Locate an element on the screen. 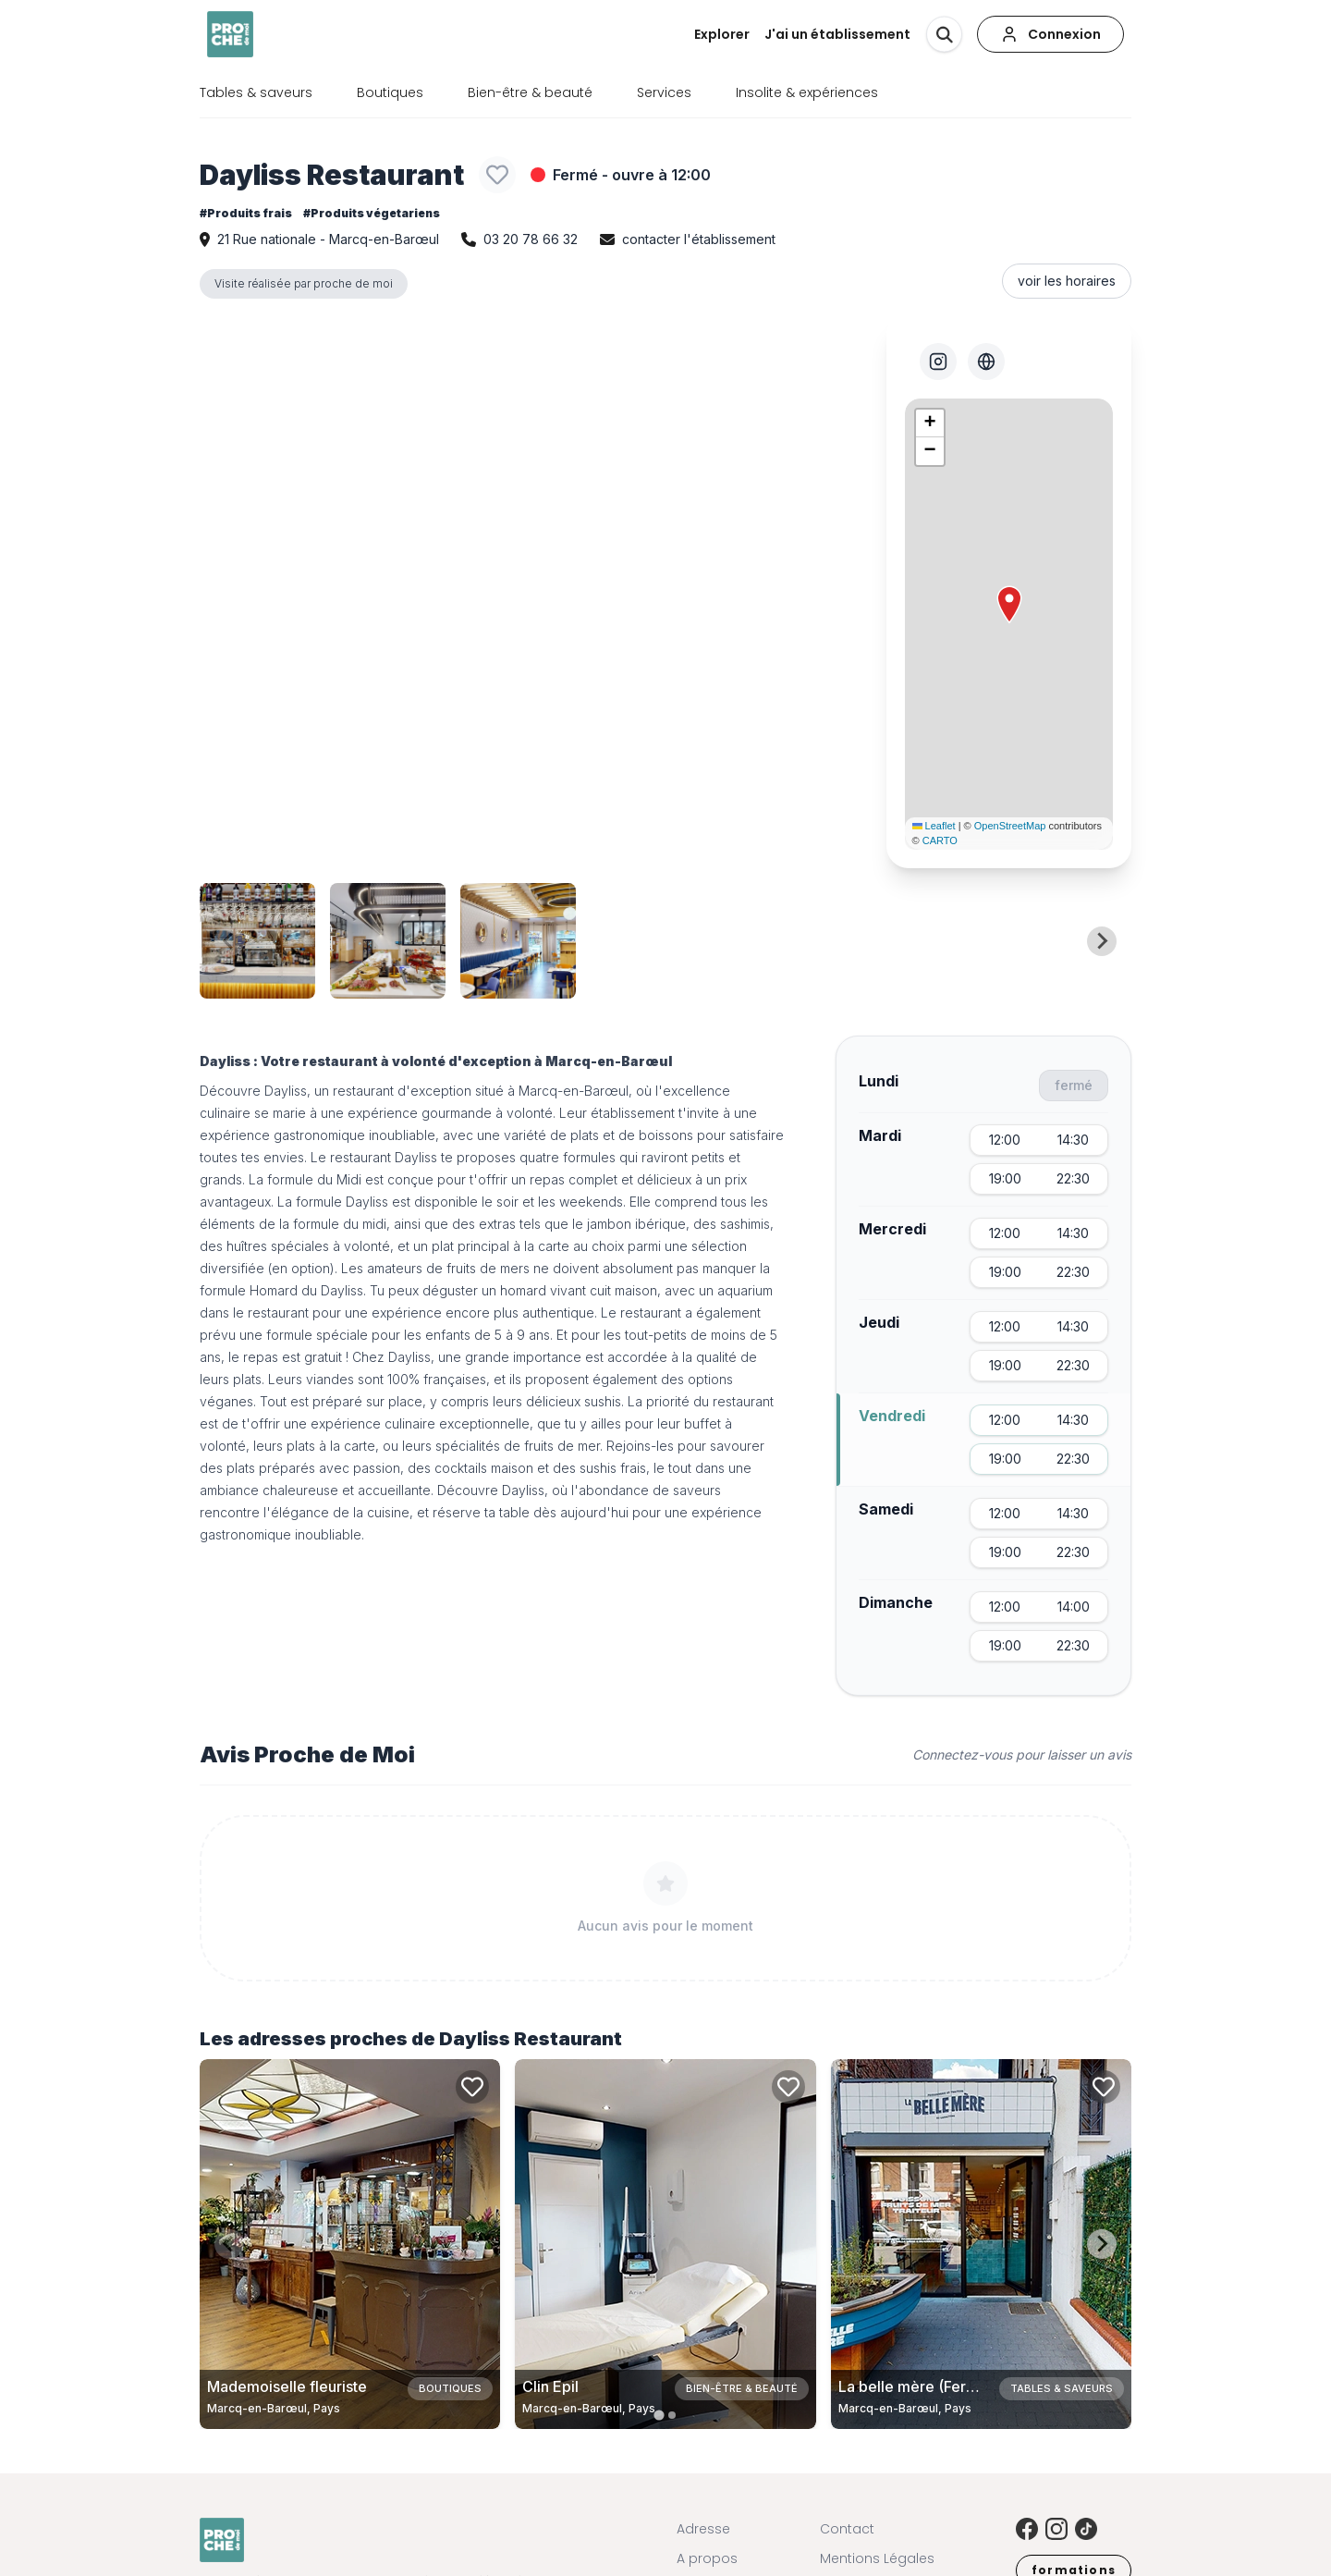 The width and height of the screenshot is (1331, 2576). Insolite & expériences is located at coordinates (807, 92).